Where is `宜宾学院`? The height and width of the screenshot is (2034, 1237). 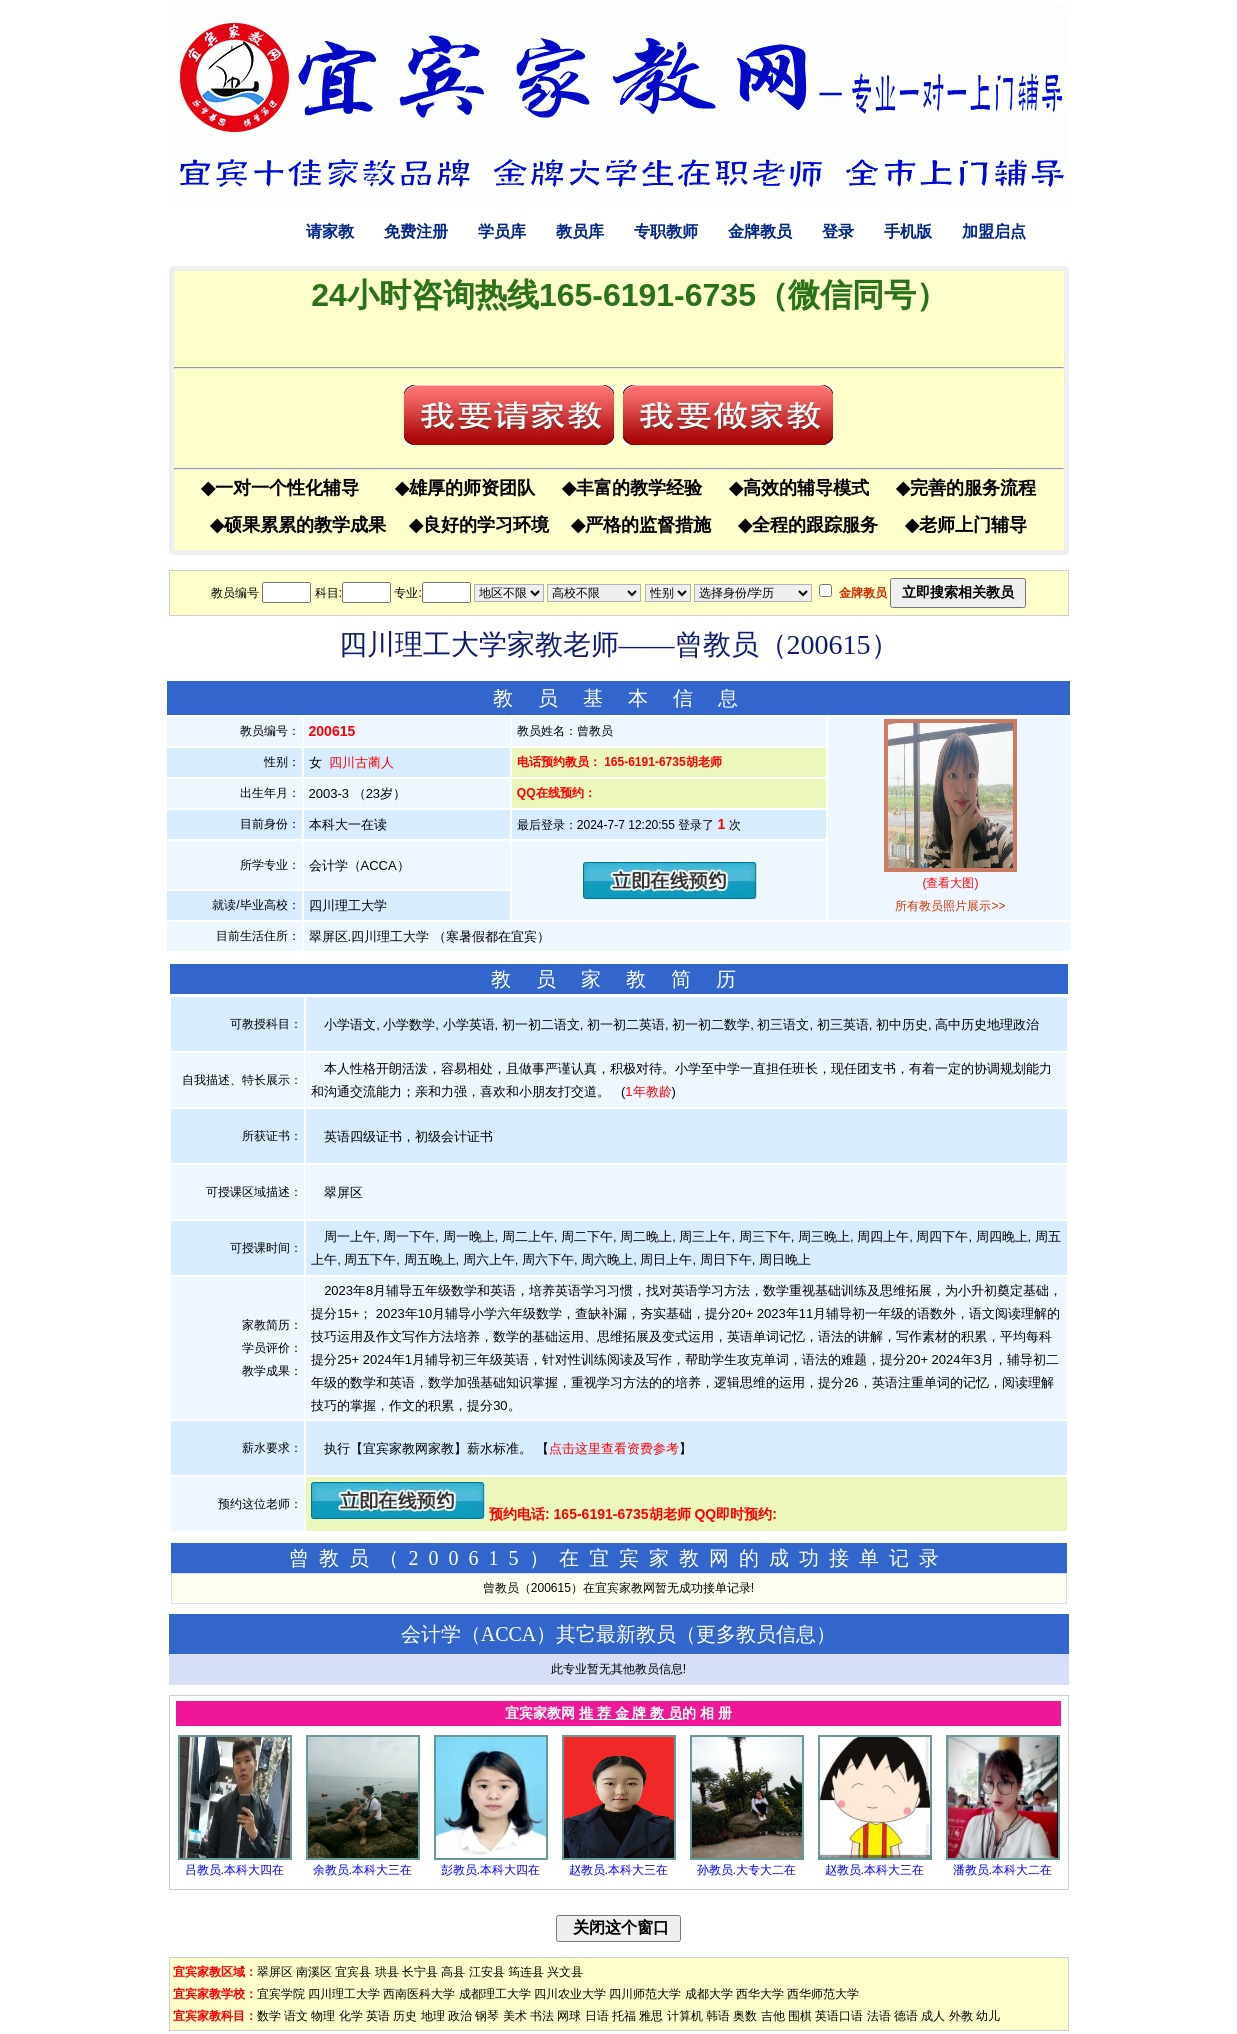 宜宾学院 is located at coordinates (281, 1994).